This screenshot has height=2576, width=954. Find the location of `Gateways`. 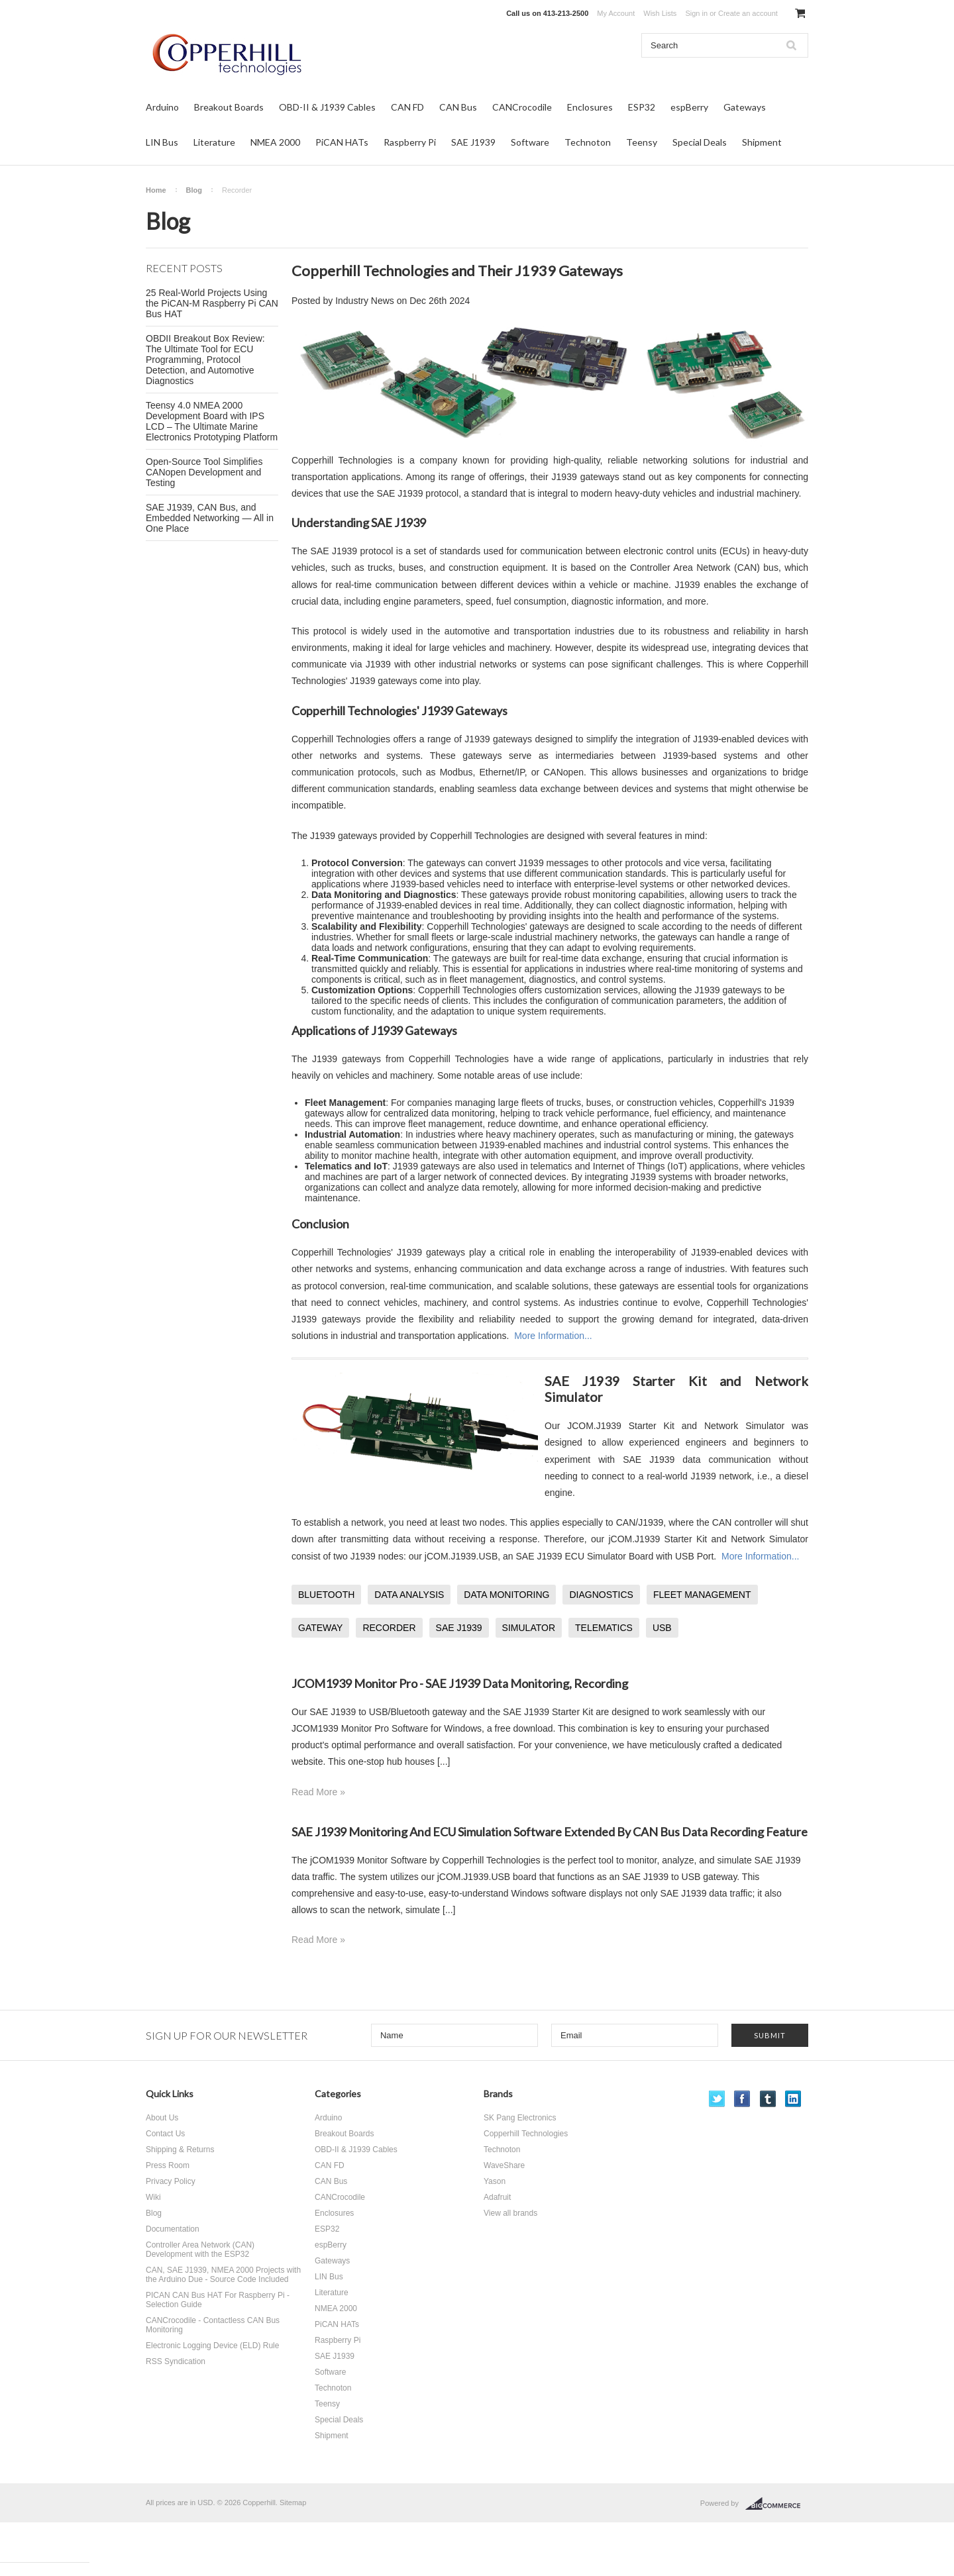

Gateways is located at coordinates (744, 107).